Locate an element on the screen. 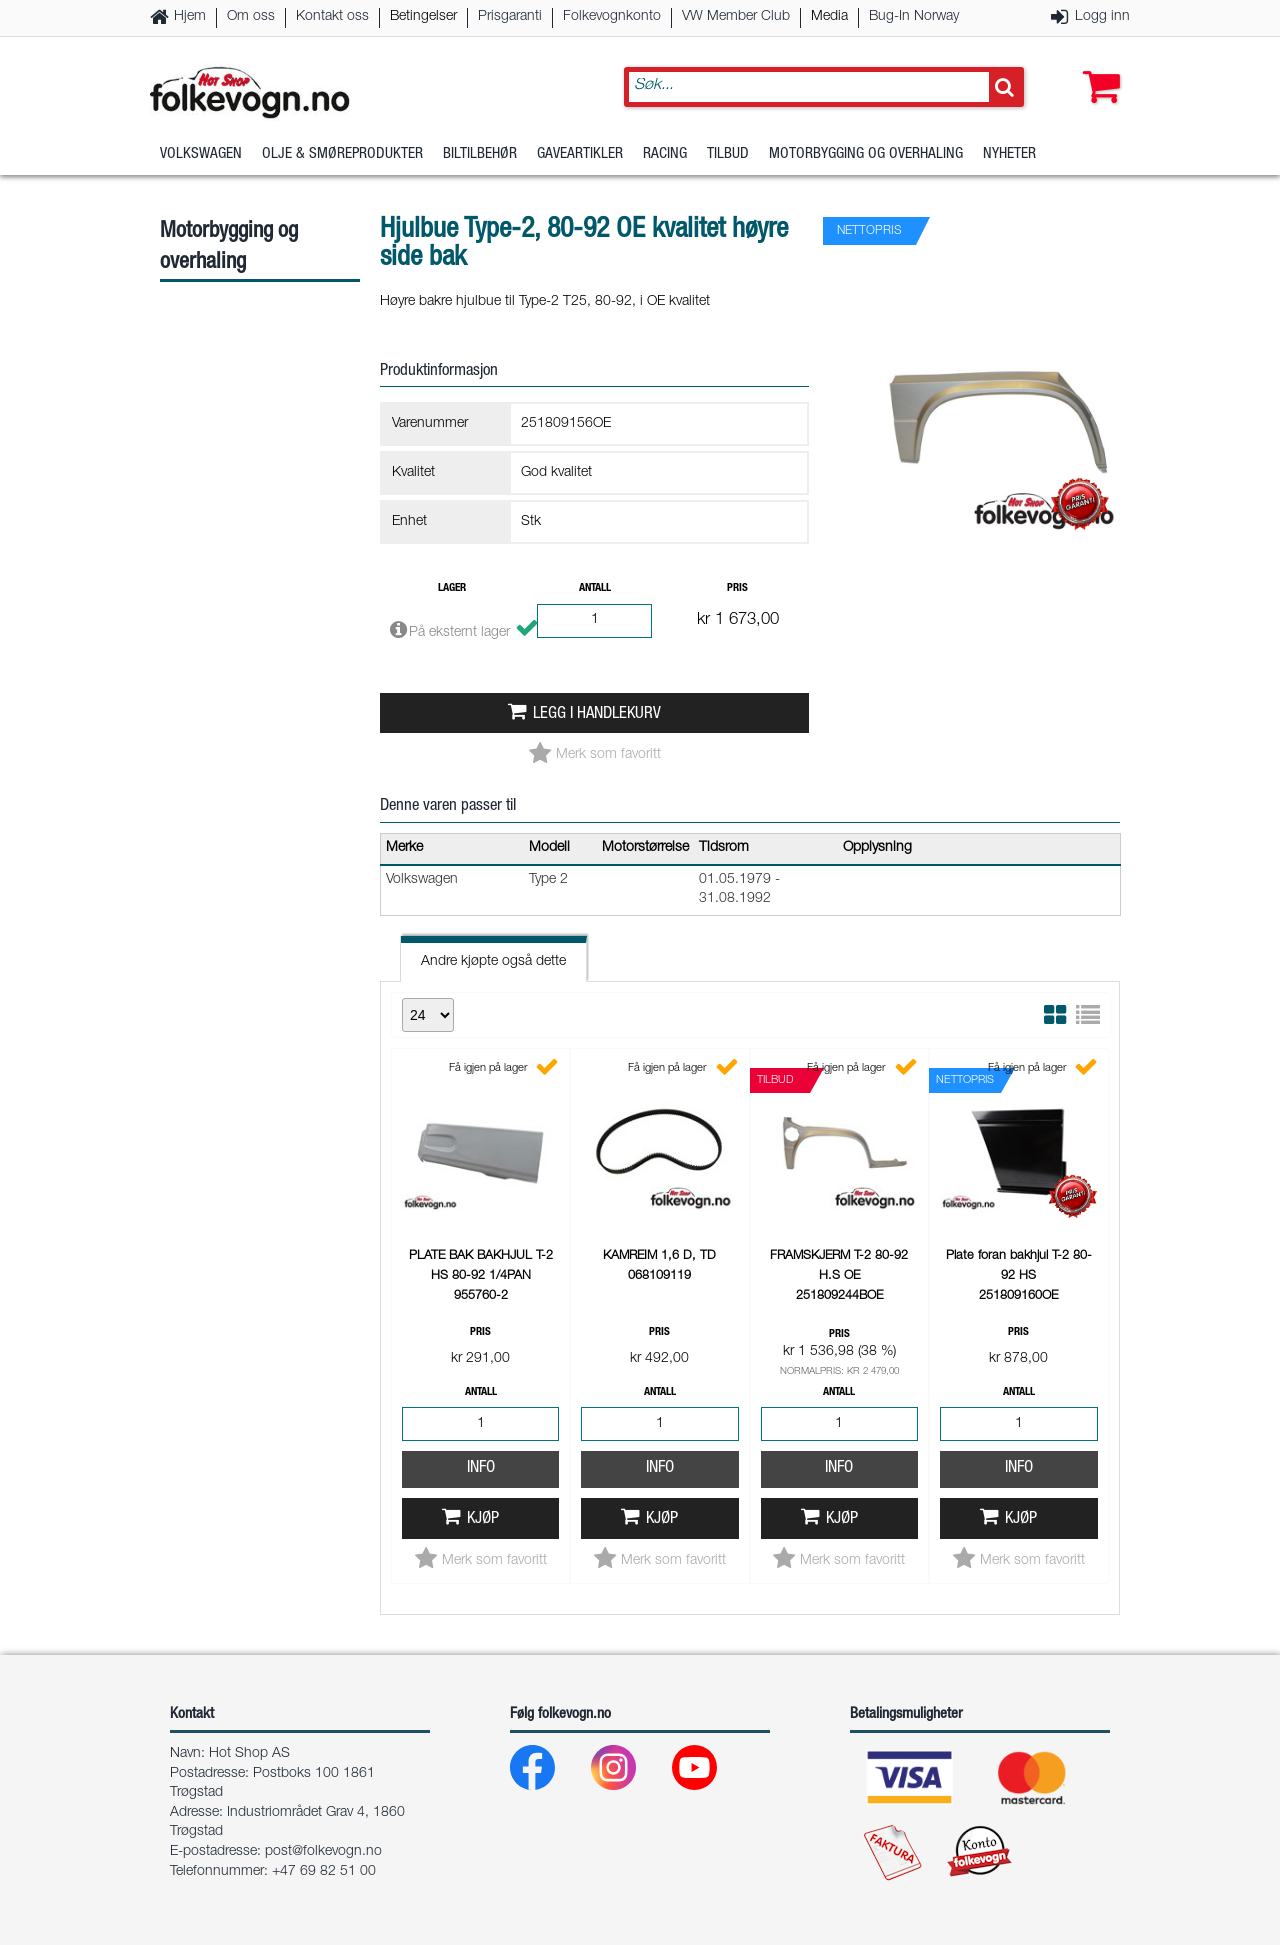  [Facebook] is located at coordinates (548, 1772).